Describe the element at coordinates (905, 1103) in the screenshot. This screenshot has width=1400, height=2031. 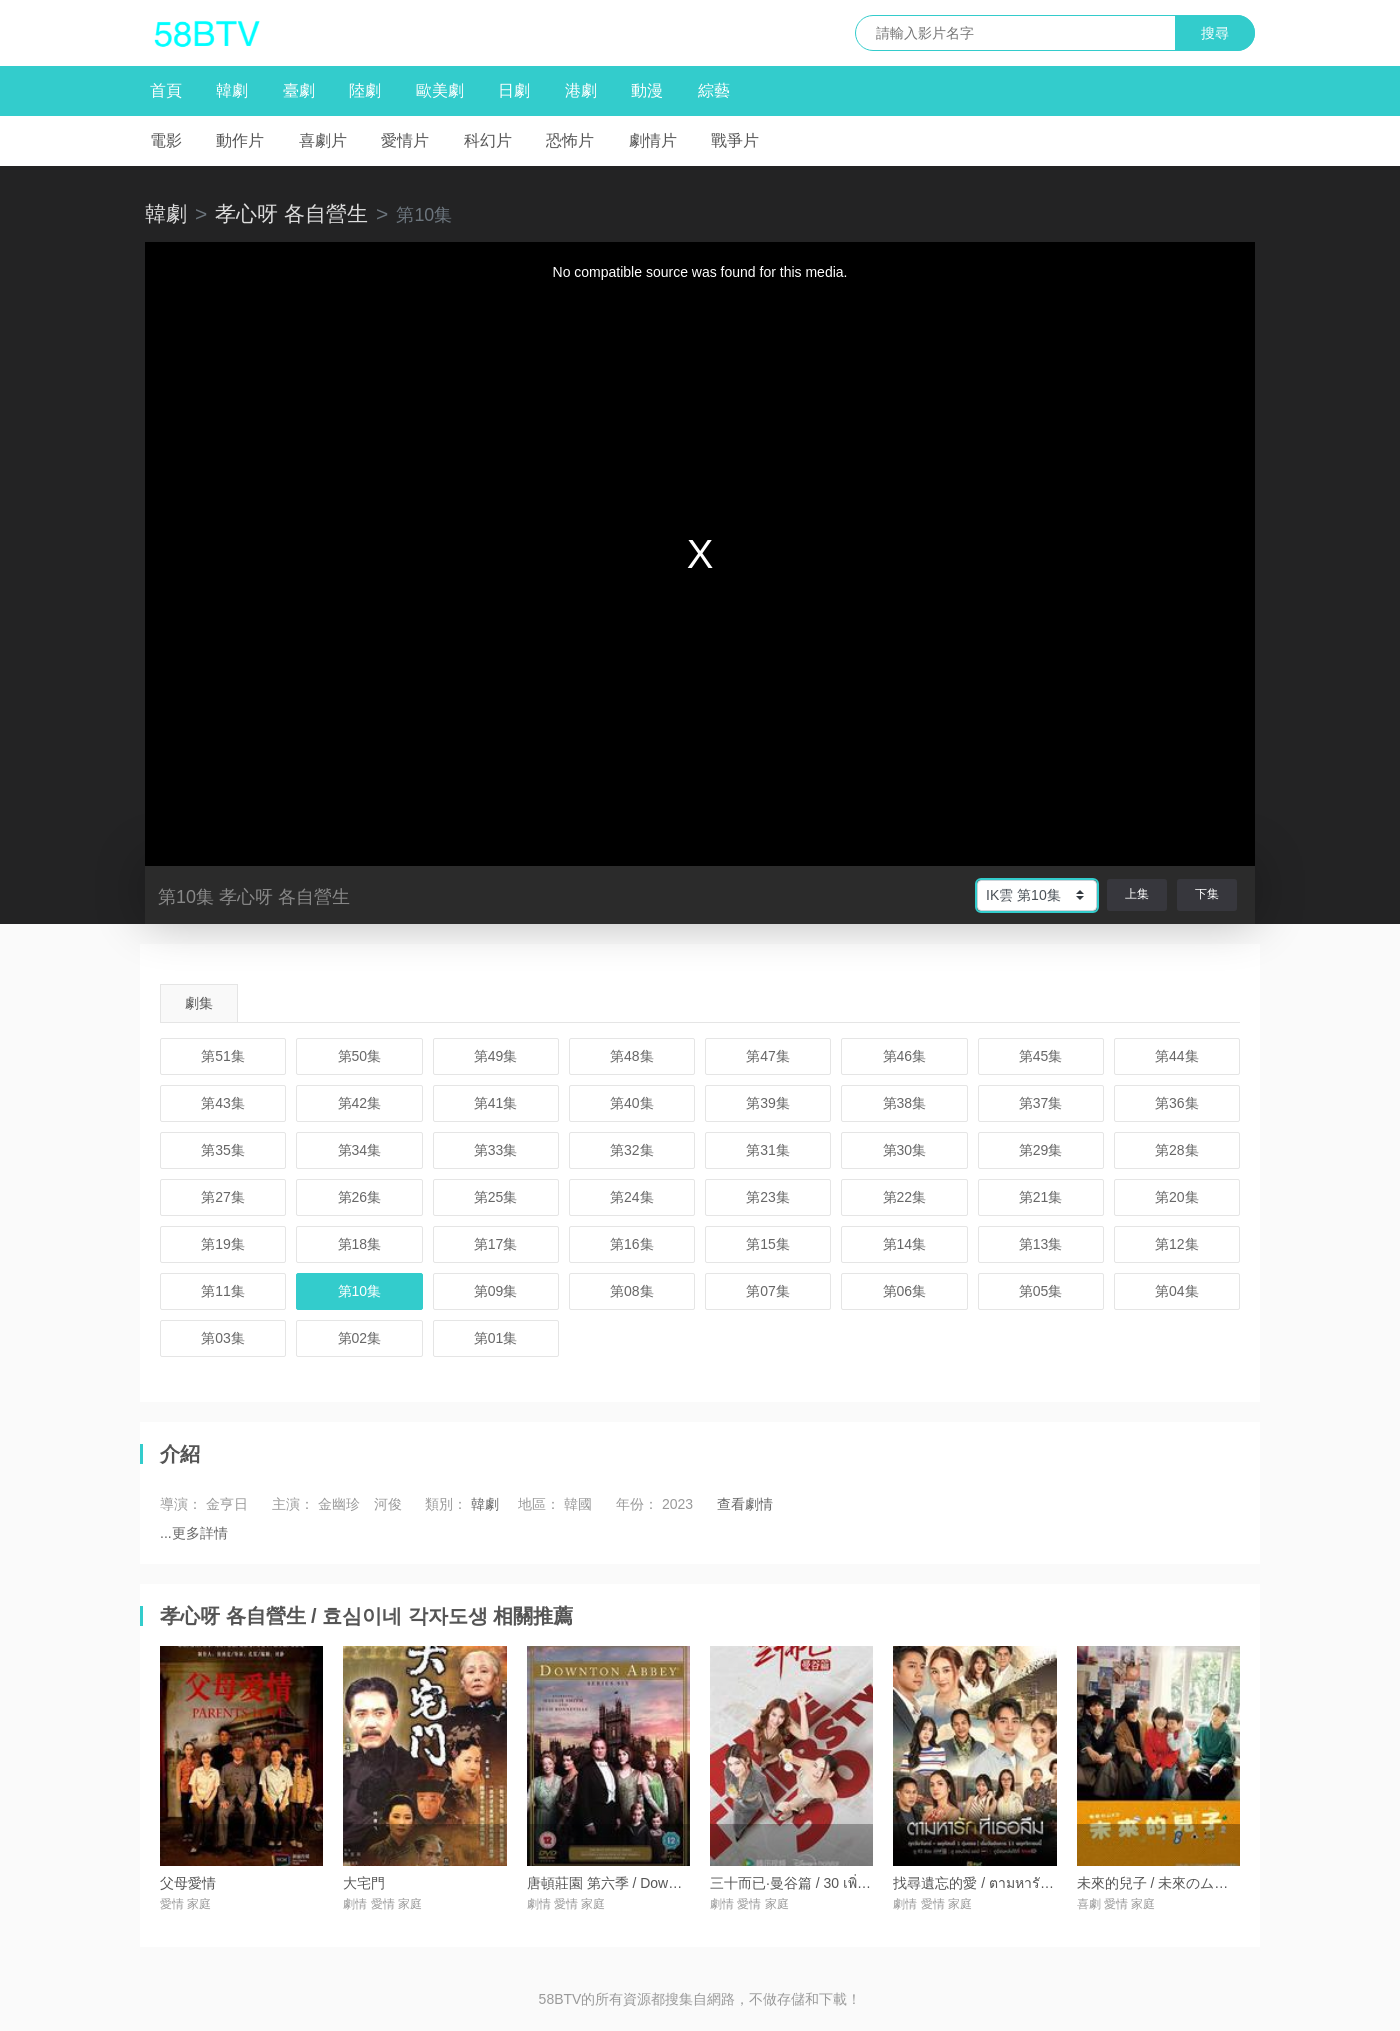
I see `第38集` at that location.